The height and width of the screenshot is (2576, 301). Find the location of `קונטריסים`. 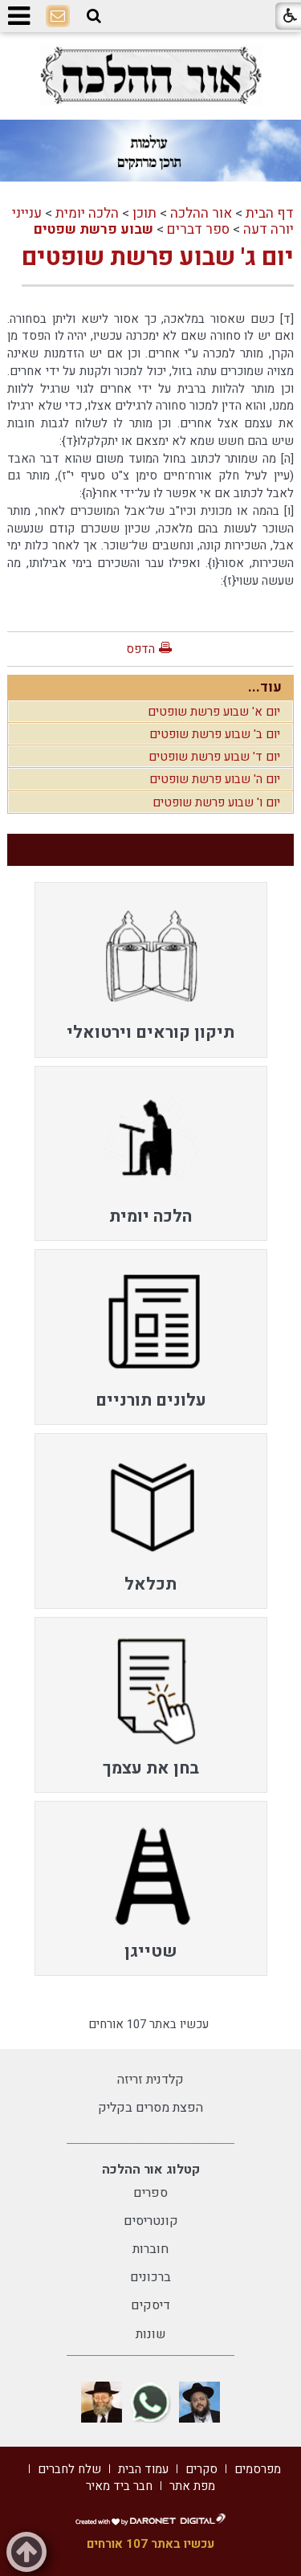

קונטריסים is located at coordinates (151, 2221).